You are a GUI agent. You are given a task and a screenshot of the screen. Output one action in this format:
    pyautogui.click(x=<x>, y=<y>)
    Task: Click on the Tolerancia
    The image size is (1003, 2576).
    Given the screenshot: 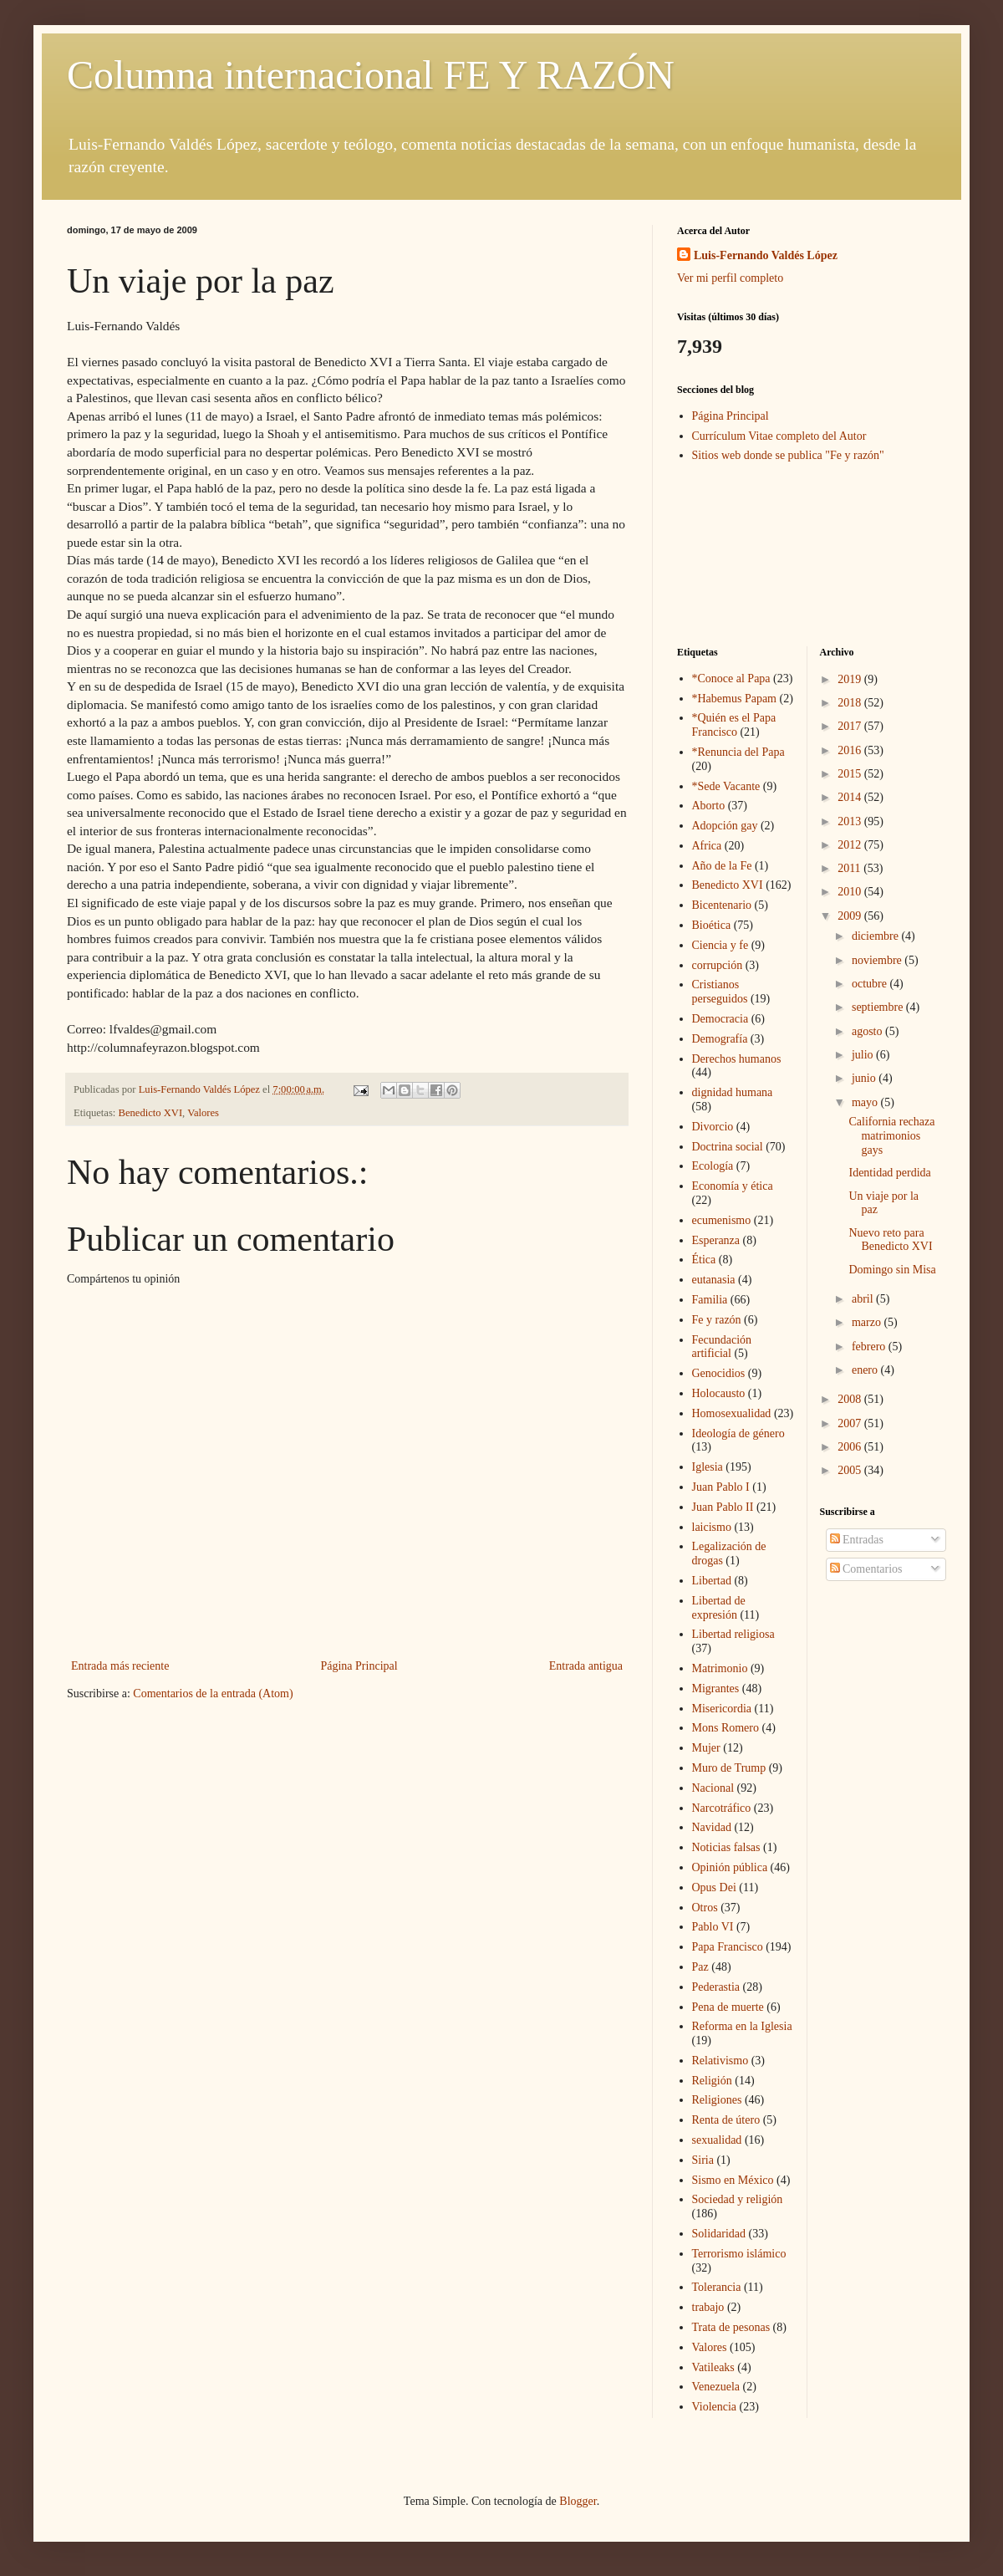 What is the action you would take?
    pyautogui.click(x=716, y=2287)
    